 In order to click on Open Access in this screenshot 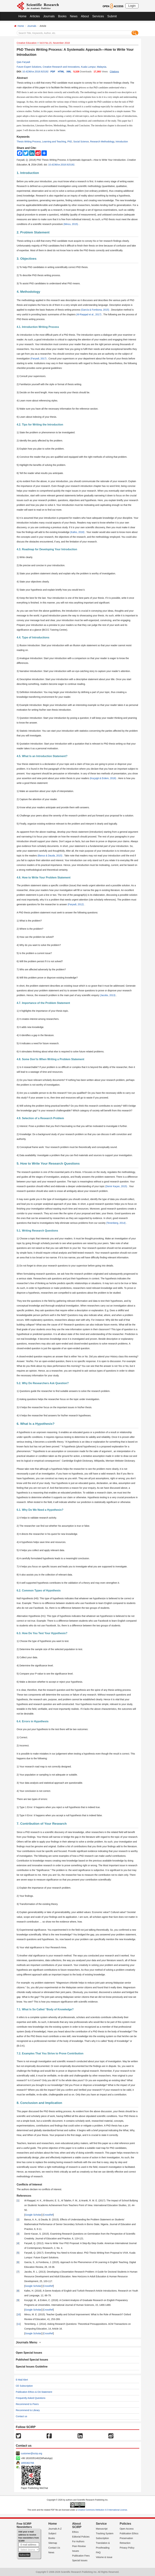, I will do `click(127, 2528)`.